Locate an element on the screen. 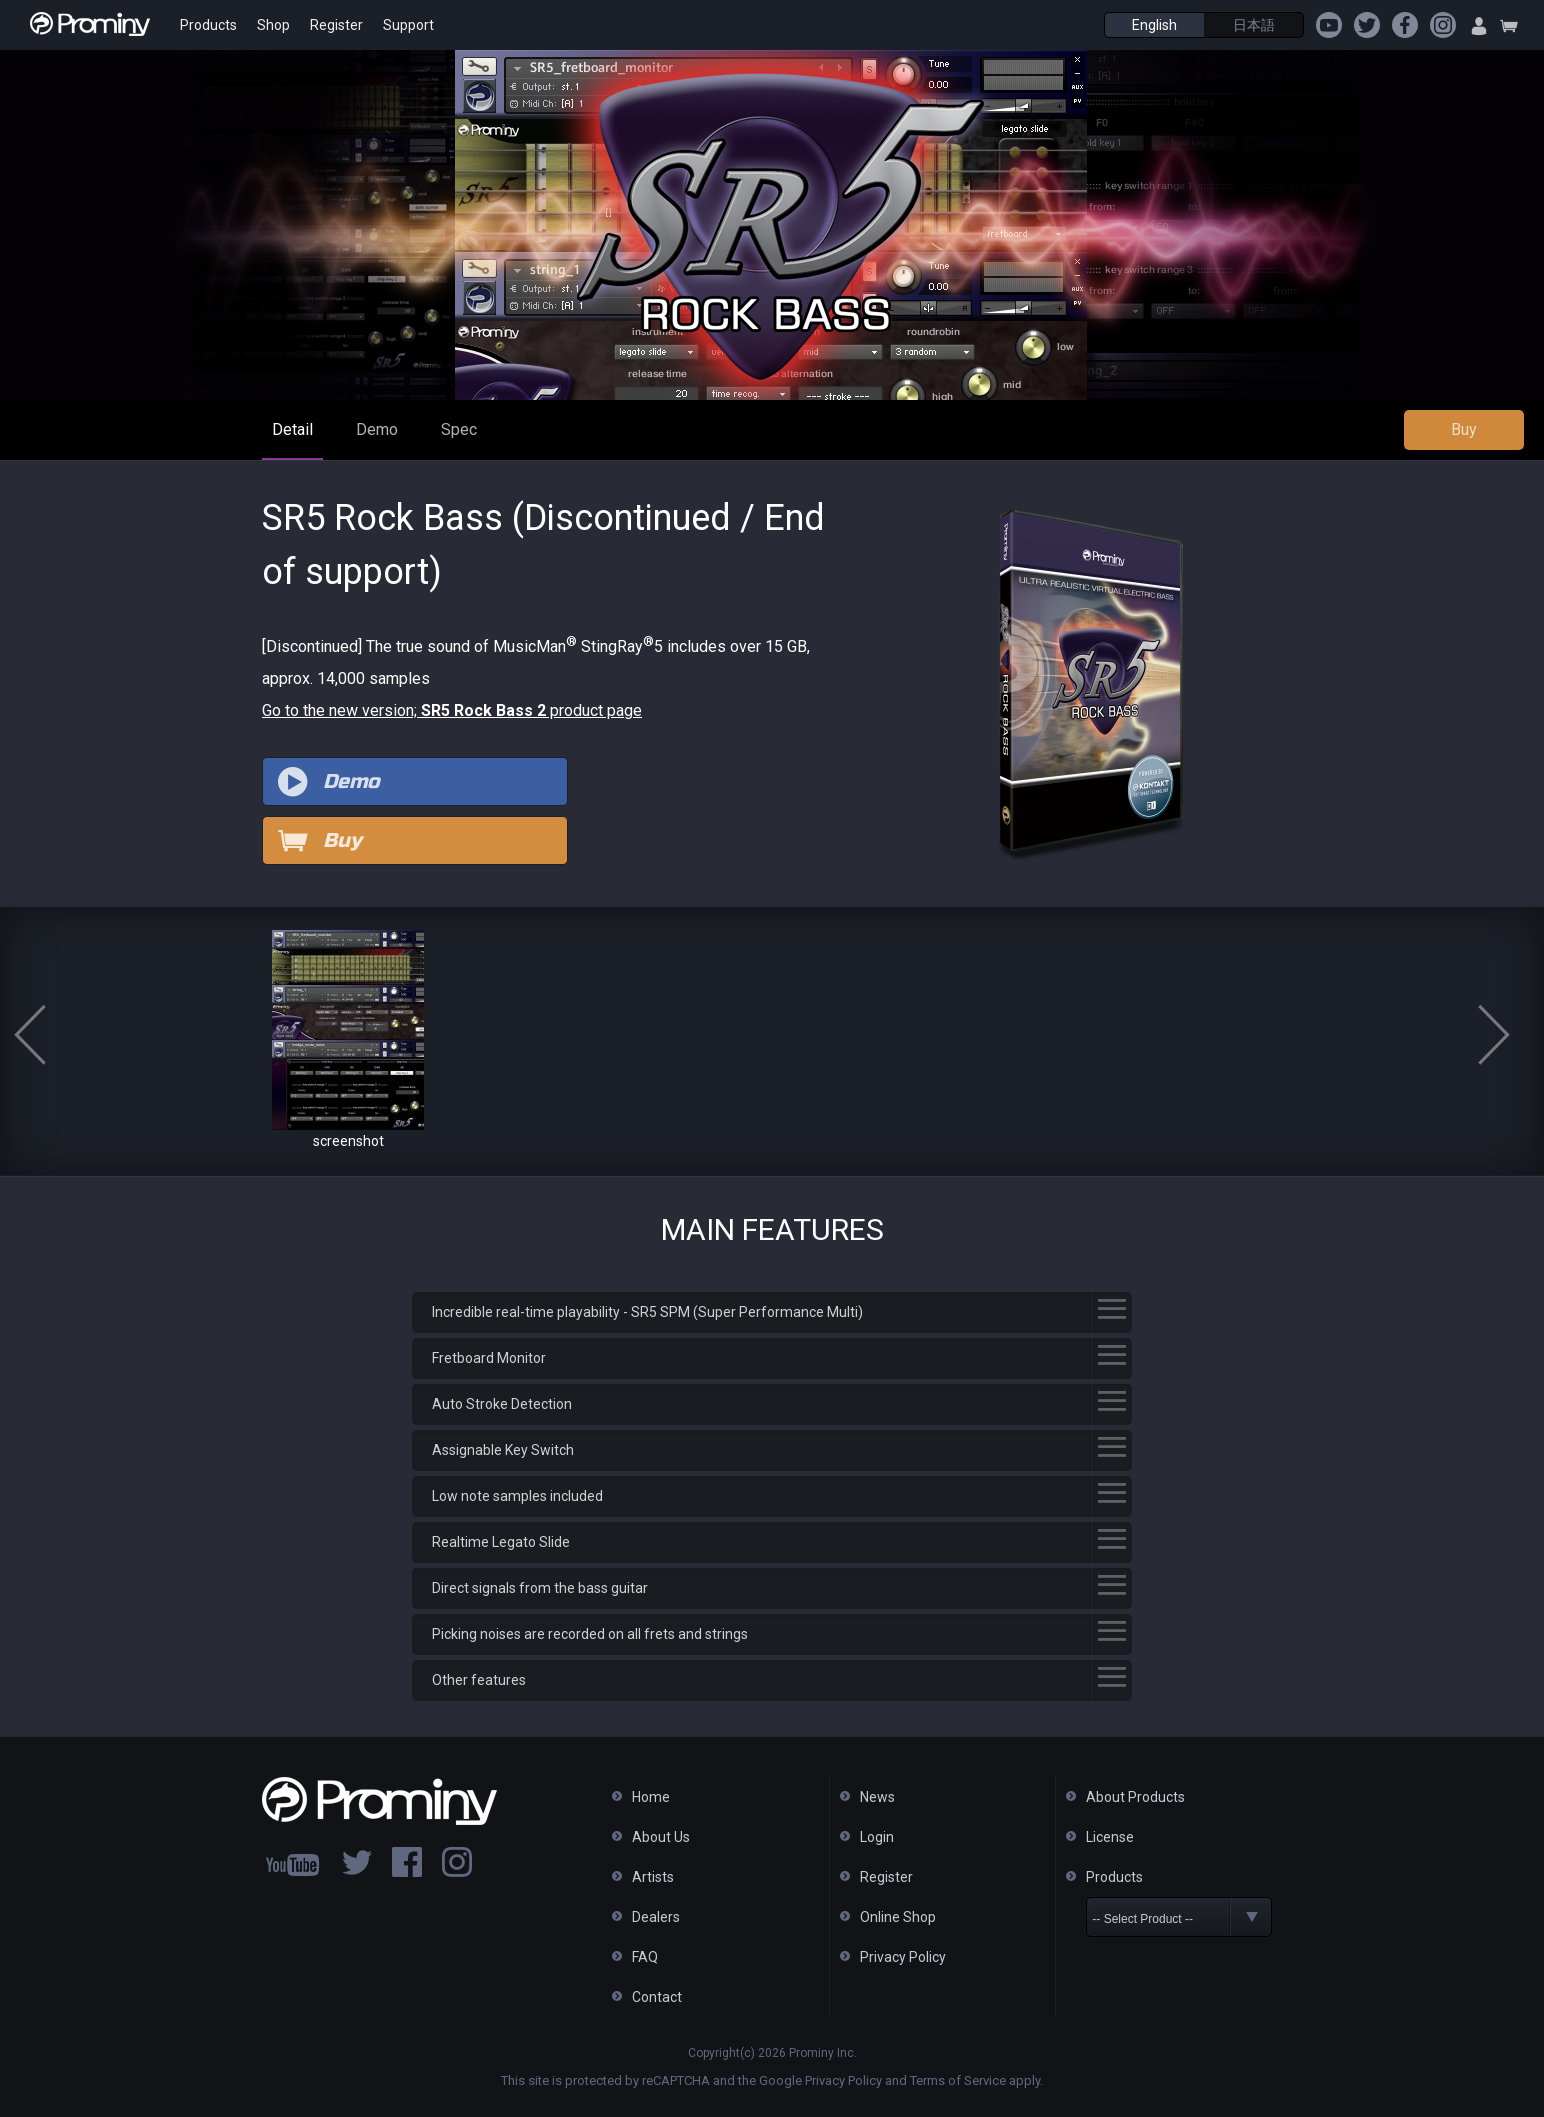 Image resolution: width=1544 pixels, height=2117 pixels. Privacy Policy is located at coordinates (903, 1957).